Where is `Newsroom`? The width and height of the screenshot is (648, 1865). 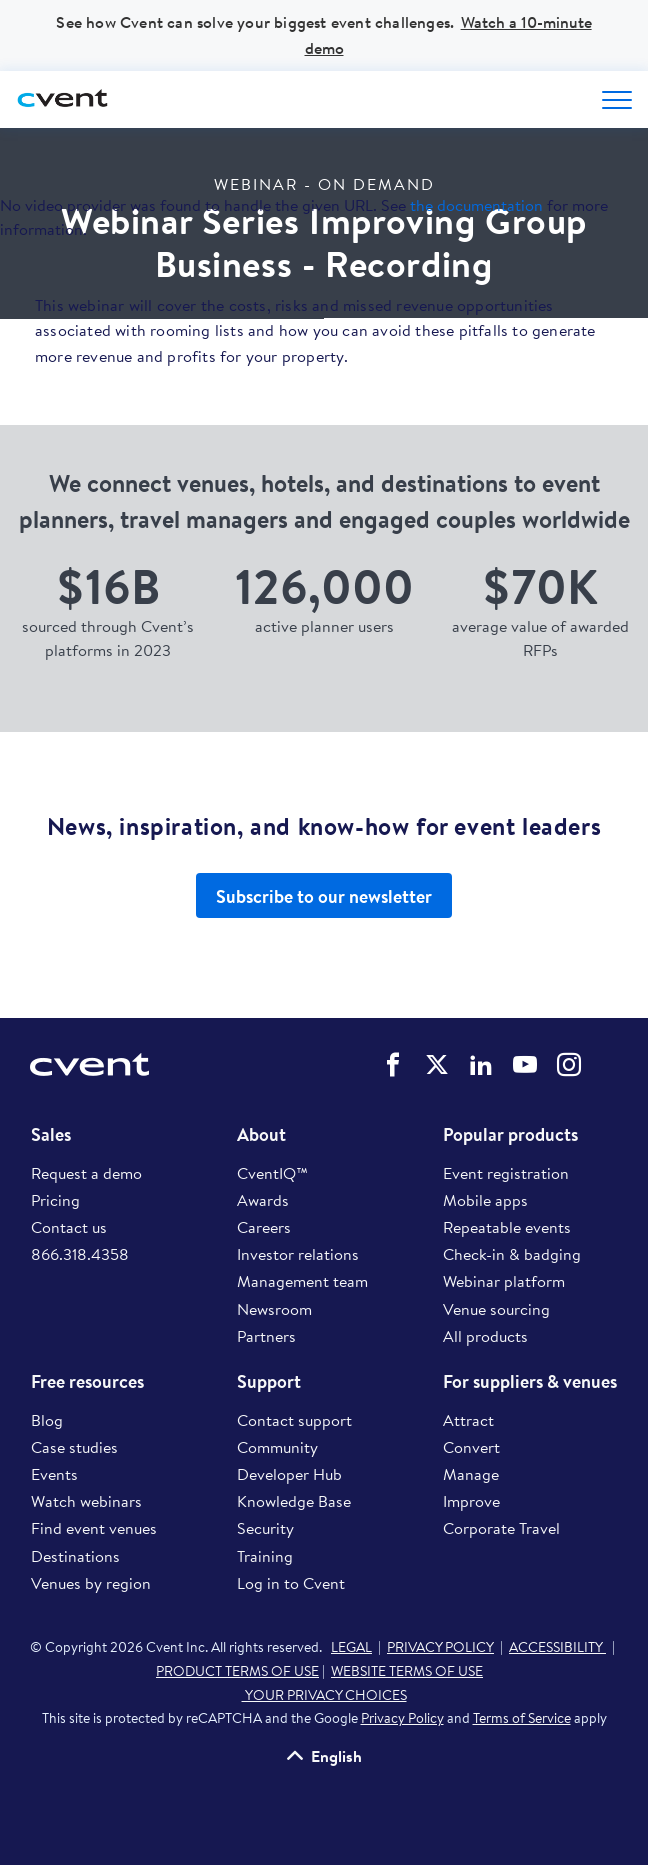 Newsroom is located at coordinates (274, 1309).